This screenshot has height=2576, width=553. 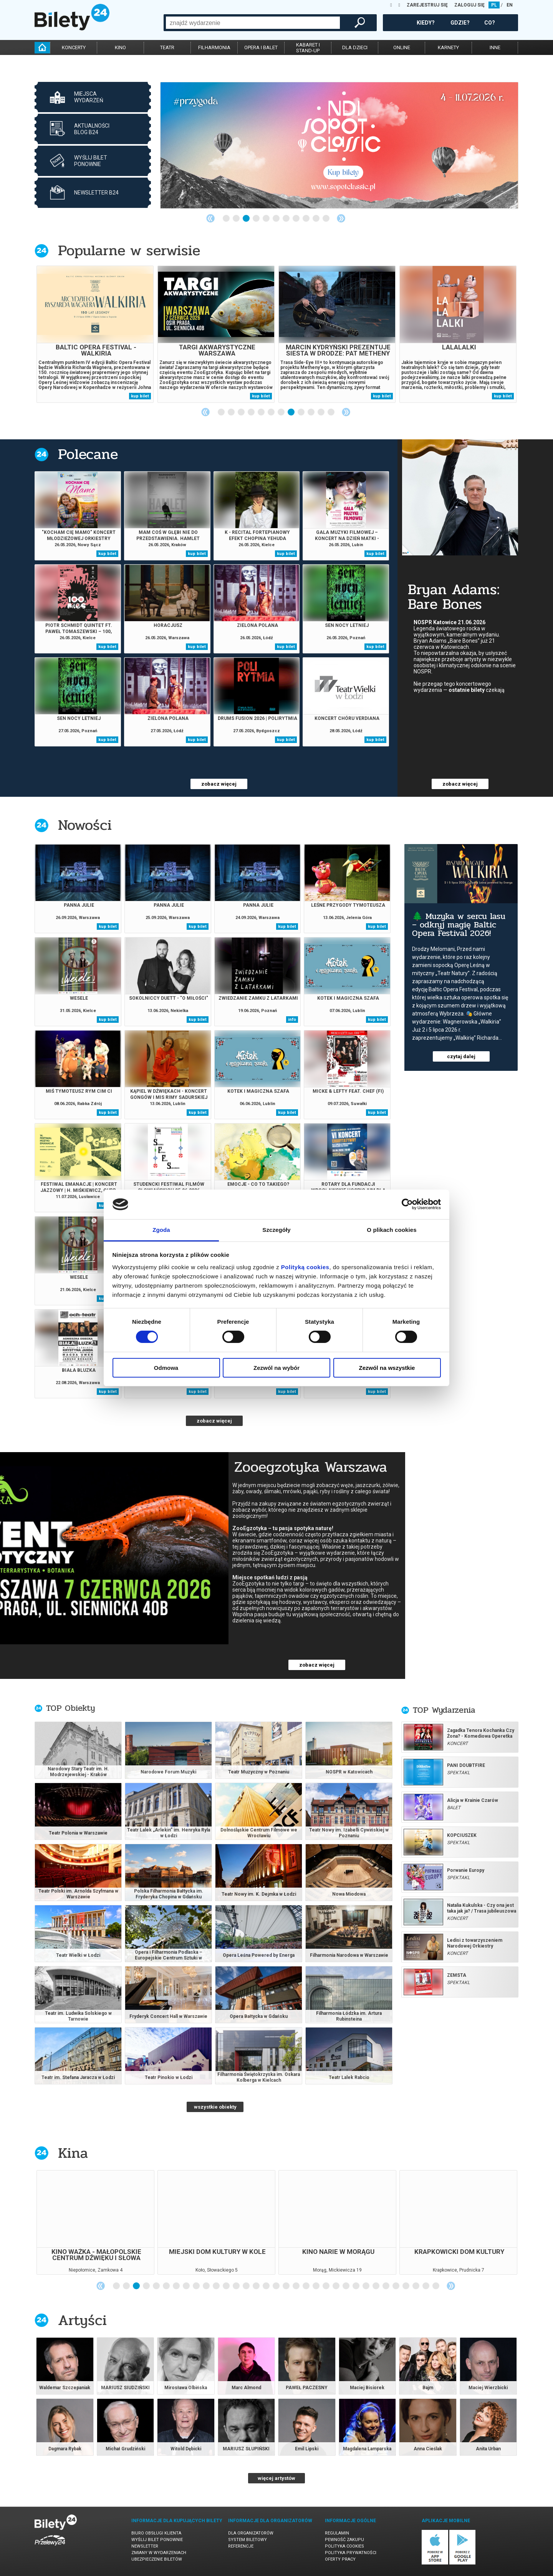 What do you see at coordinates (240, 2546) in the screenshot?
I see `Referencje` at bounding box center [240, 2546].